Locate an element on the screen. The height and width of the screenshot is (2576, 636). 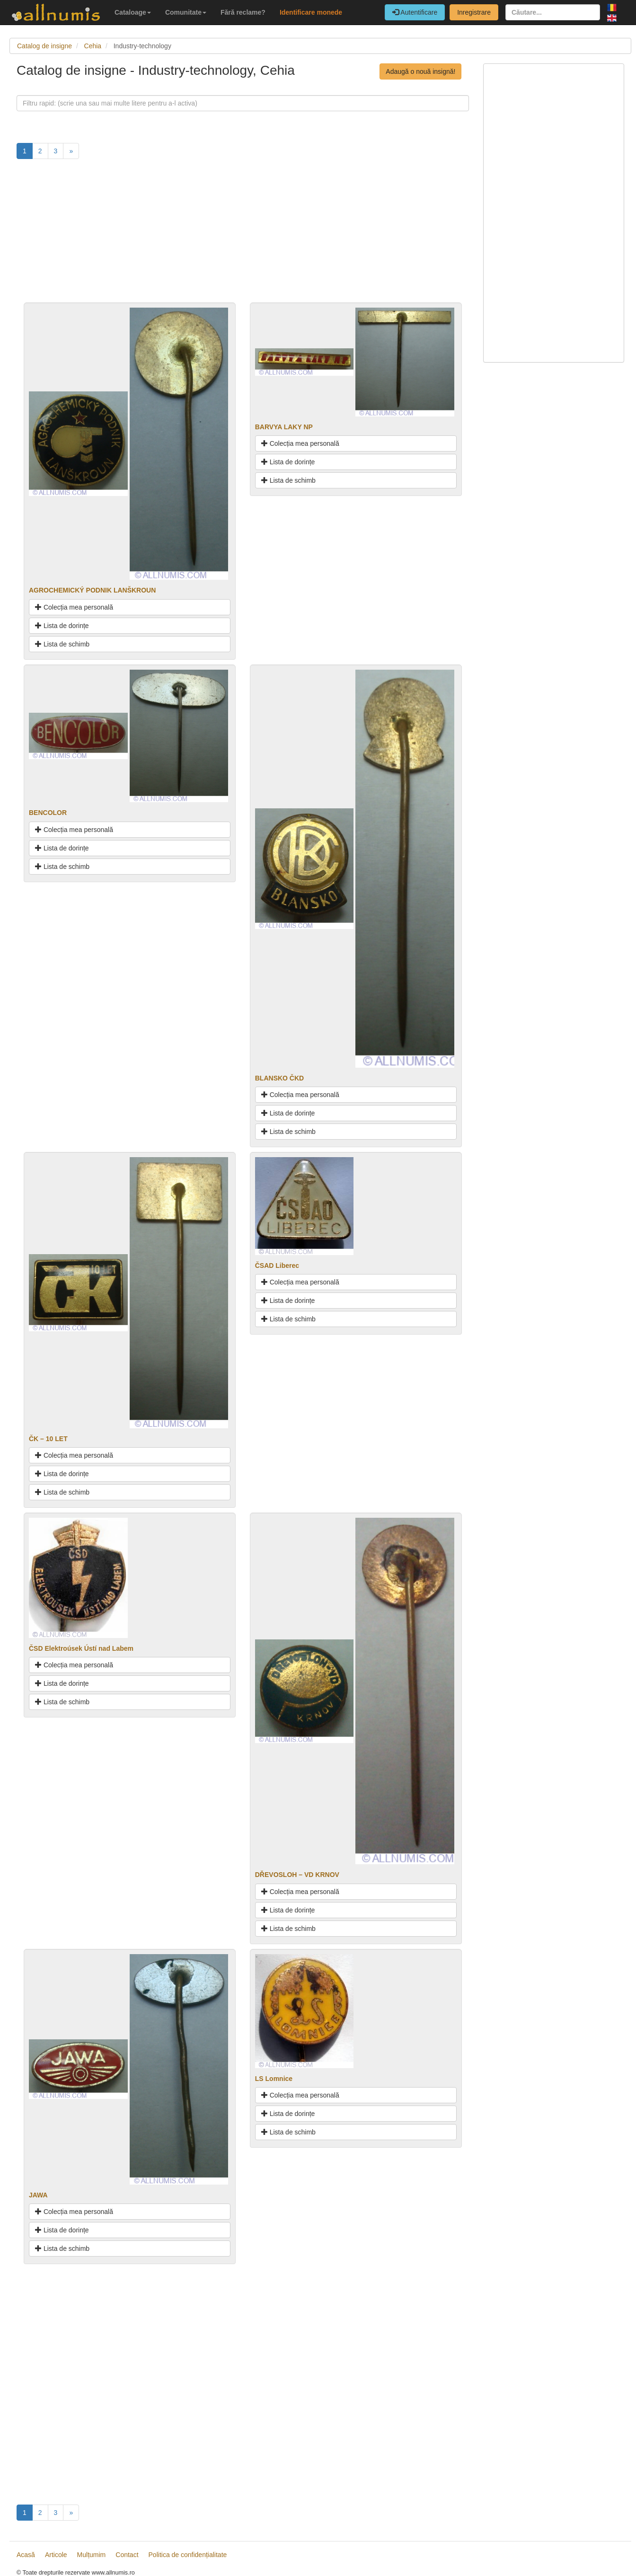
Articole is located at coordinates (56, 2554).